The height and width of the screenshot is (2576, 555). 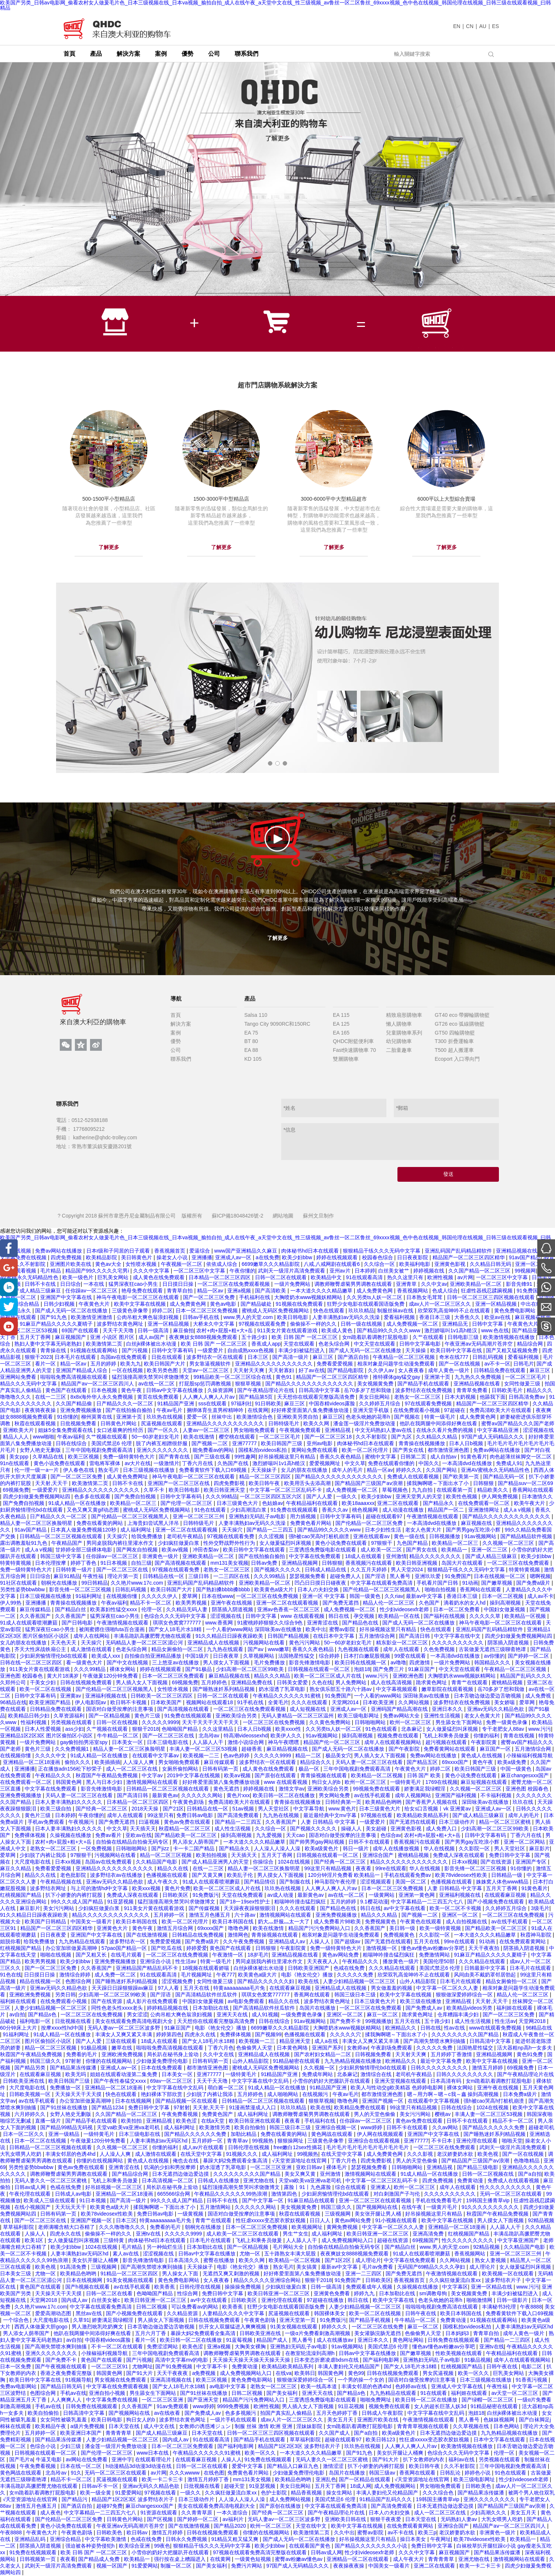 What do you see at coordinates (165, 1795) in the screenshot?
I see `最新黄色av` at bounding box center [165, 1795].